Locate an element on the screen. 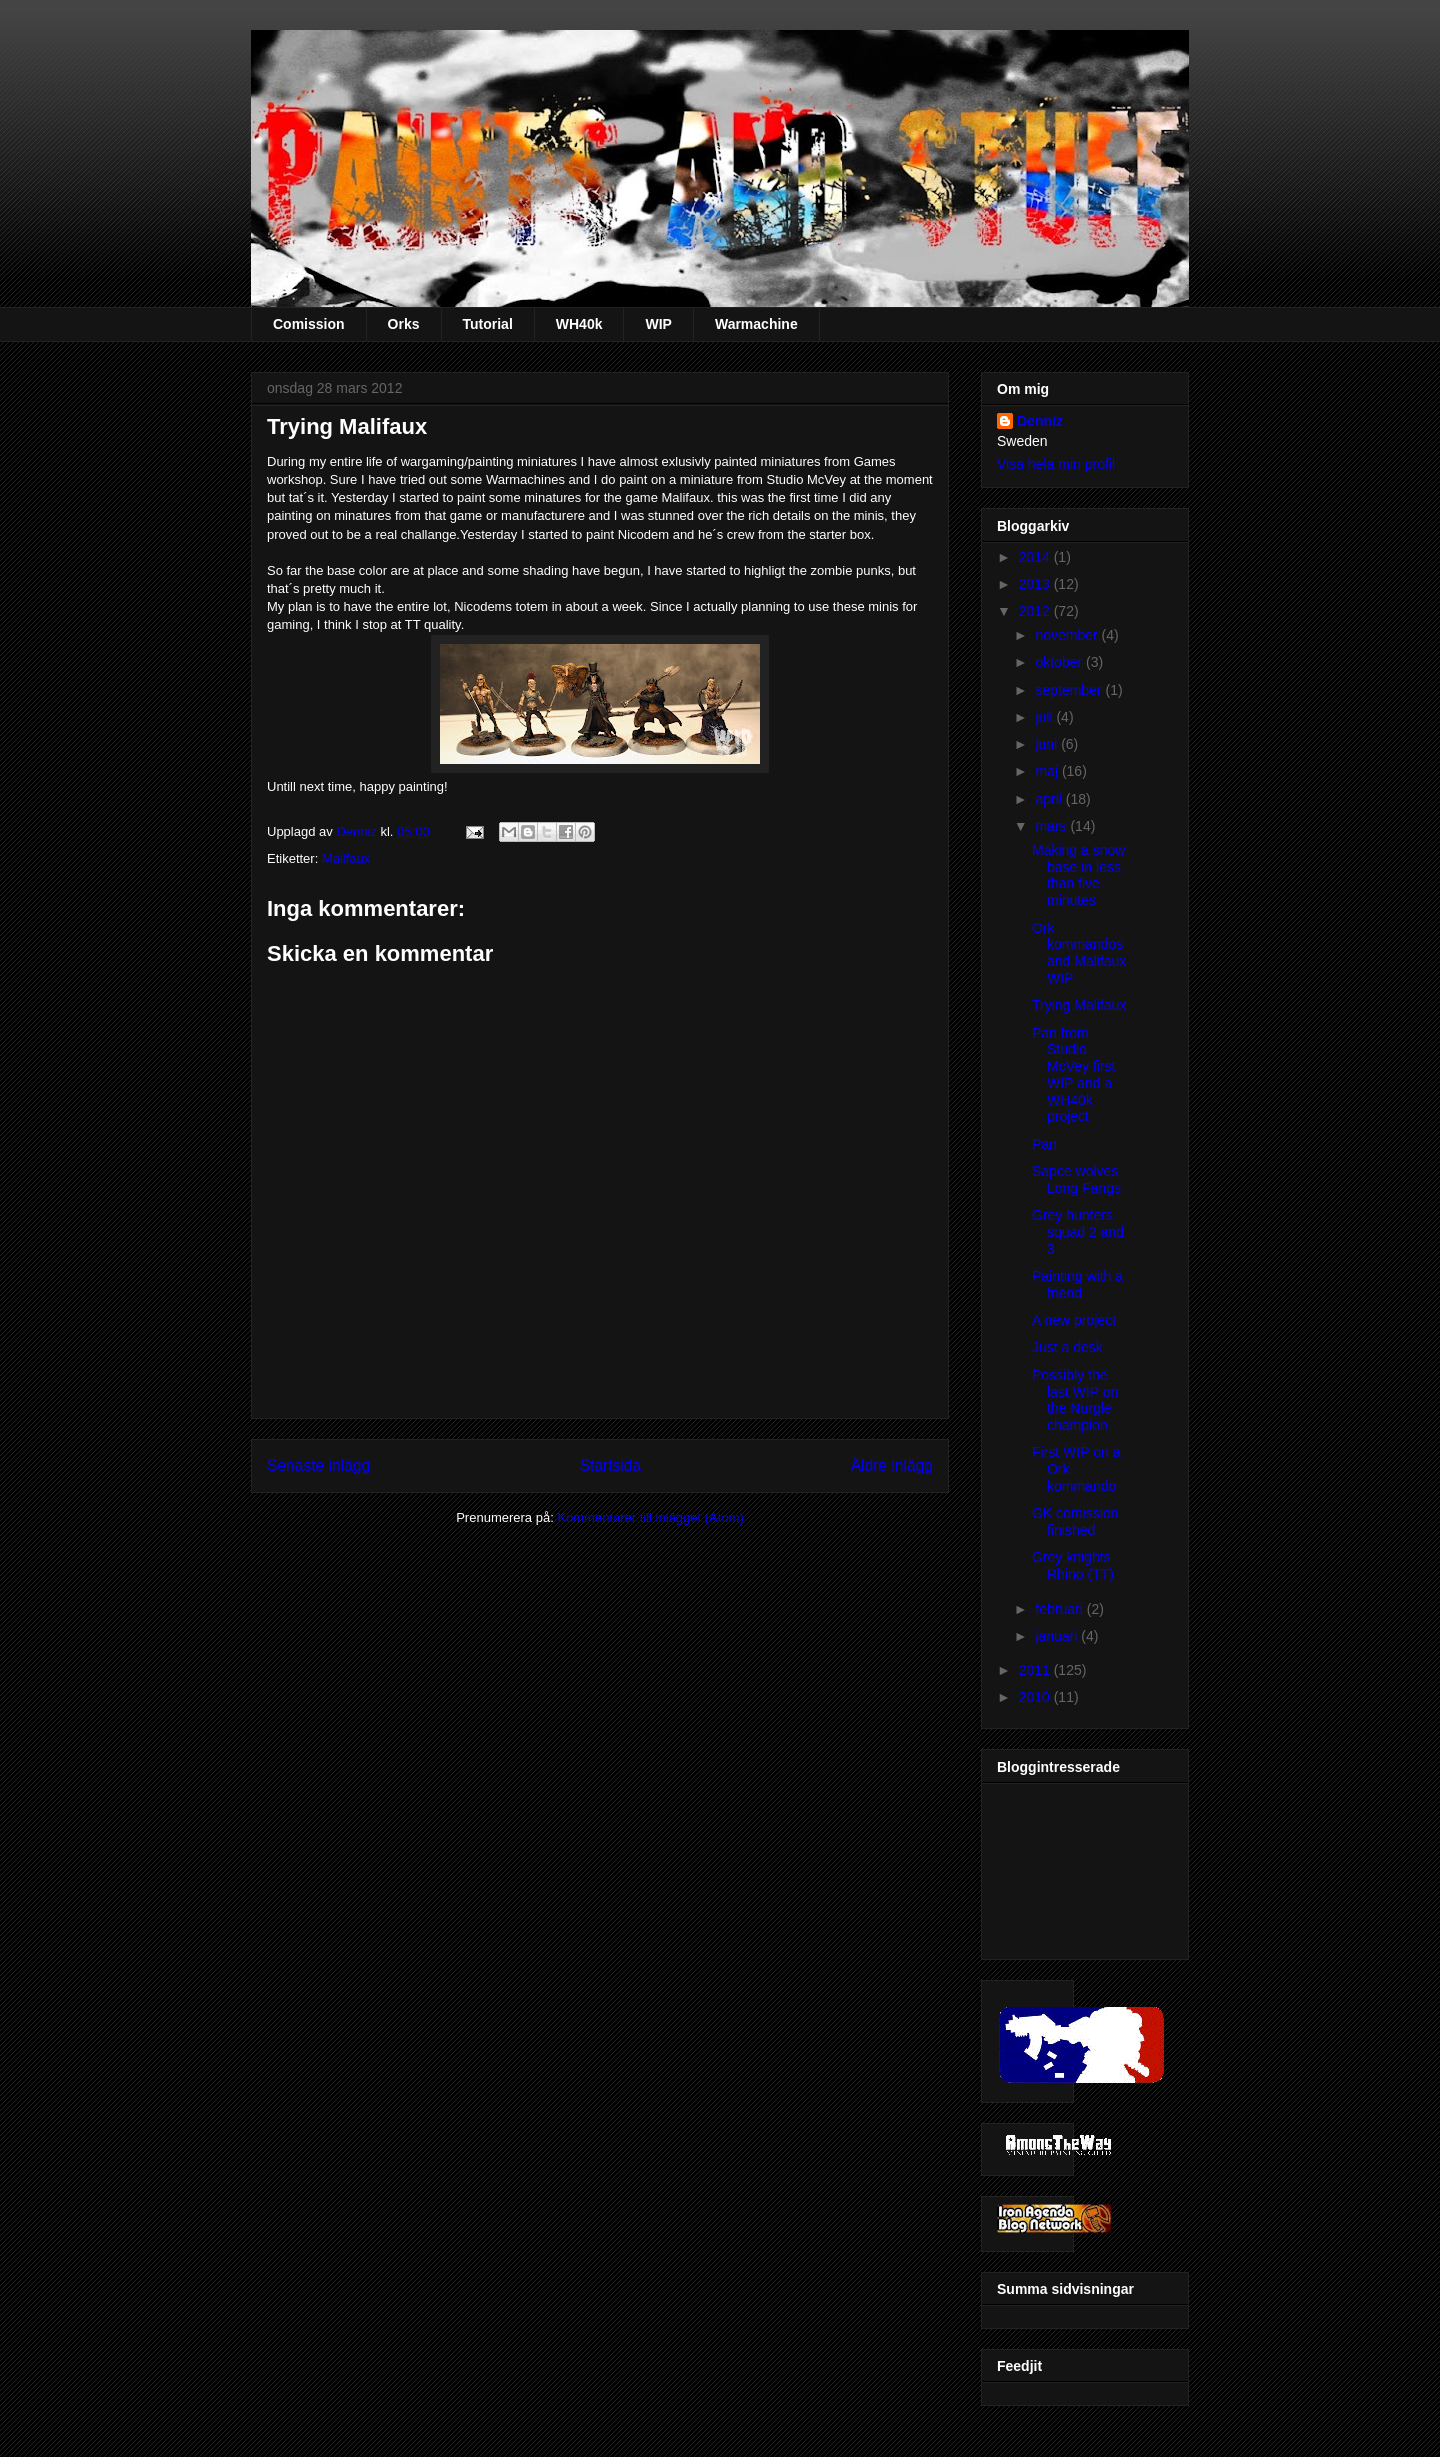 The height and width of the screenshot is (2457, 1440). 2014 is located at coordinates (1036, 557).